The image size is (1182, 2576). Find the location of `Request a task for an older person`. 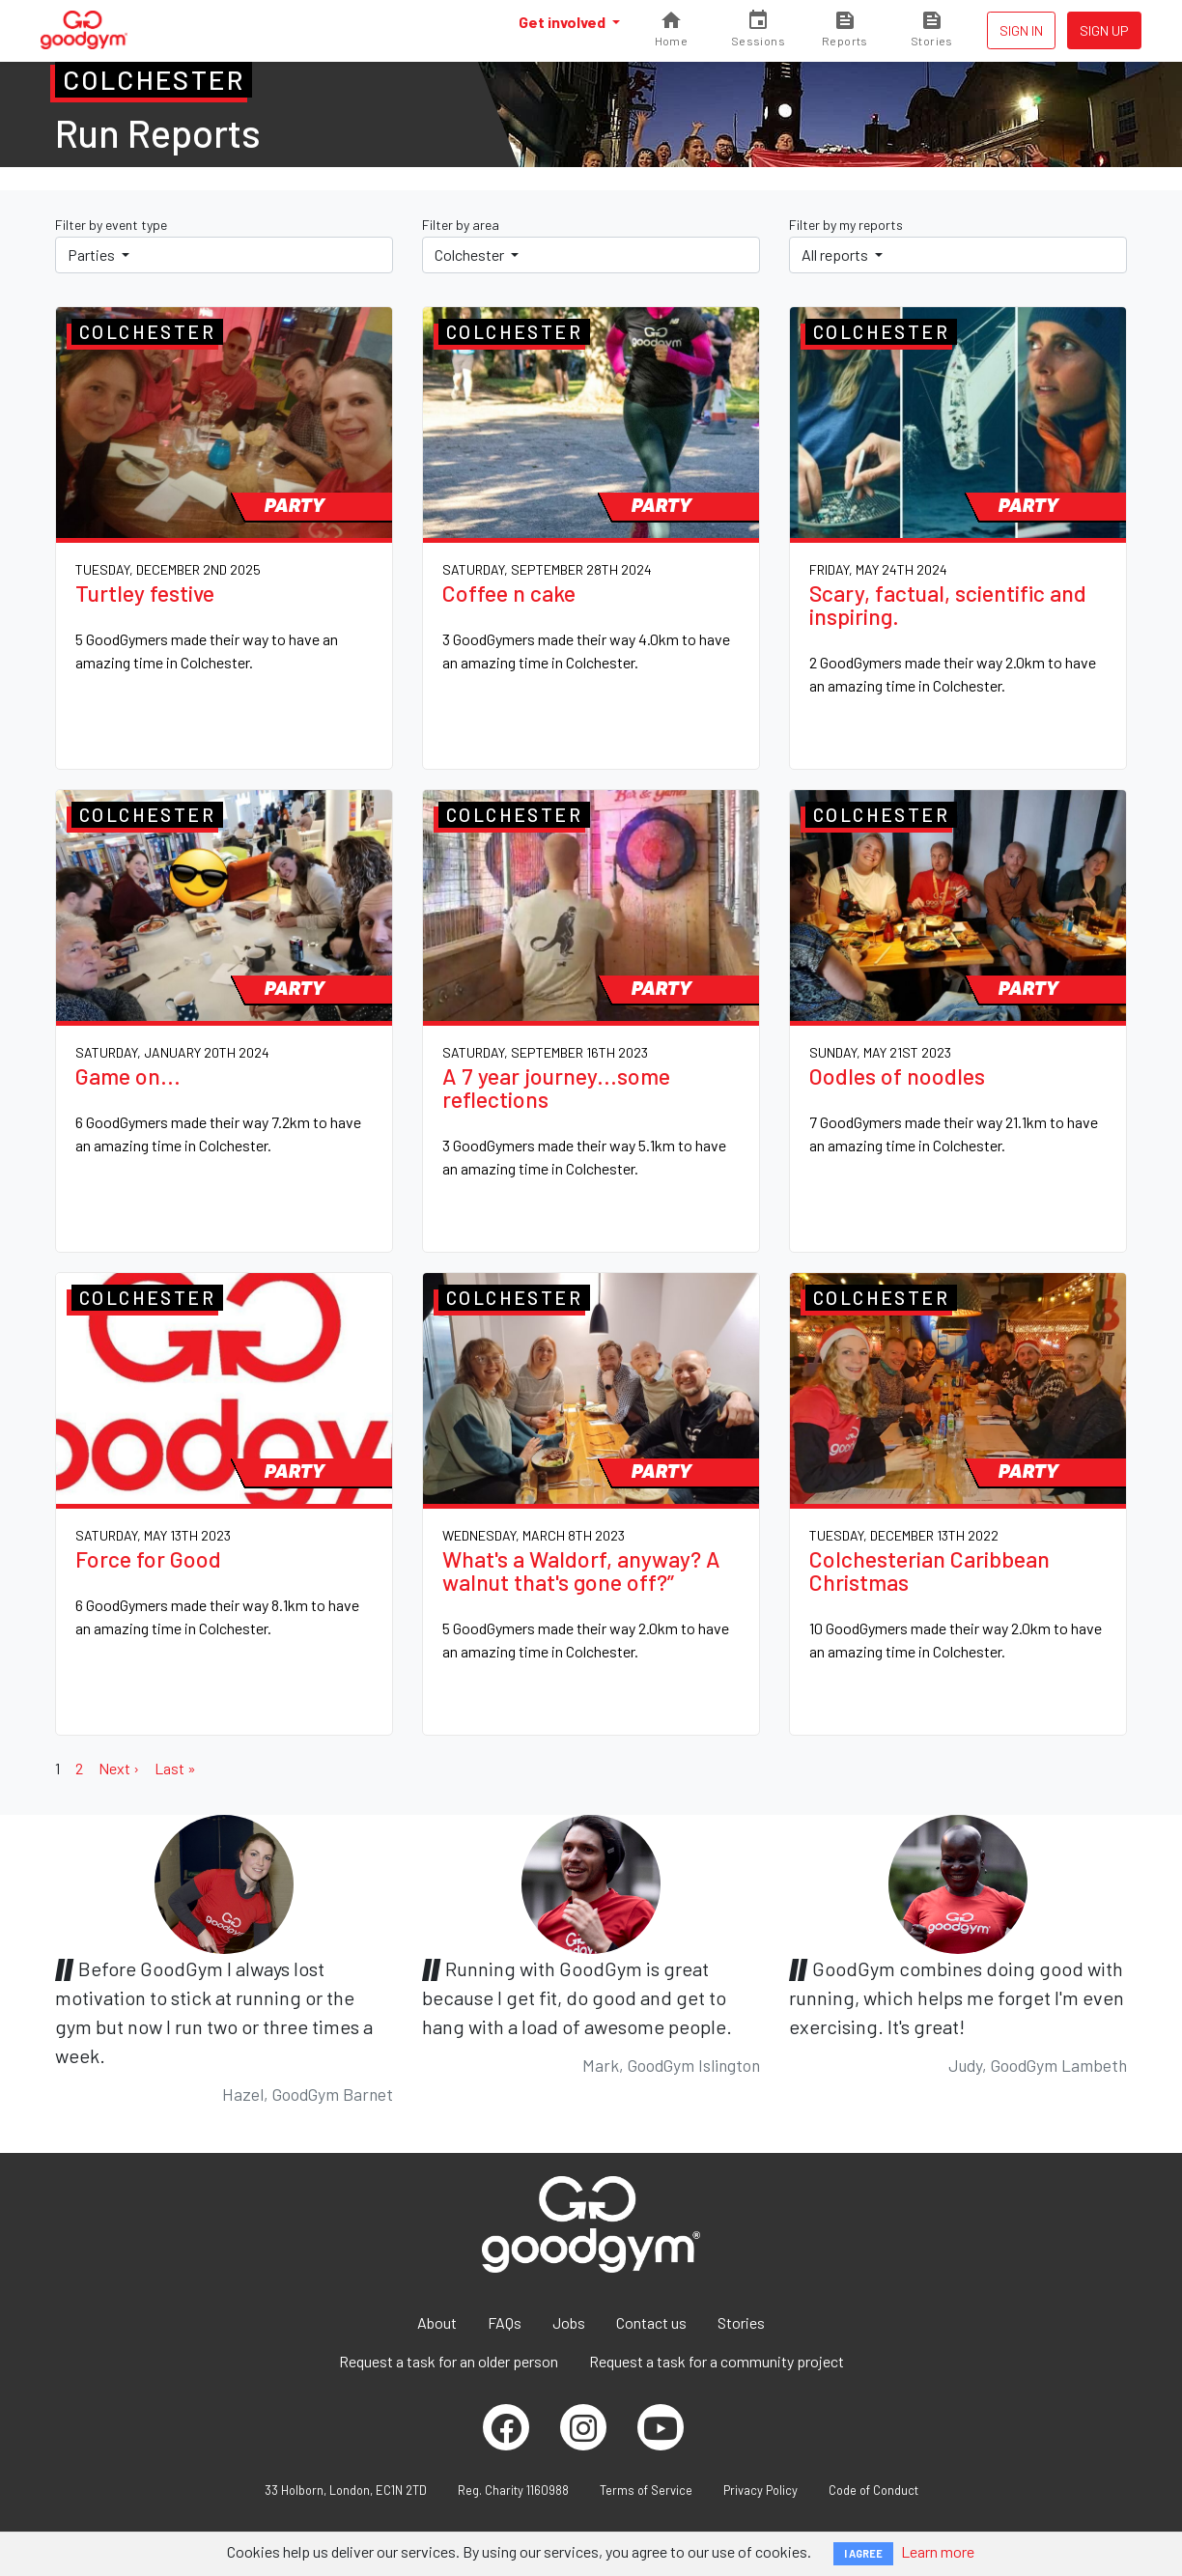

Request a task for an older person is located at coordinates (448, 2361).